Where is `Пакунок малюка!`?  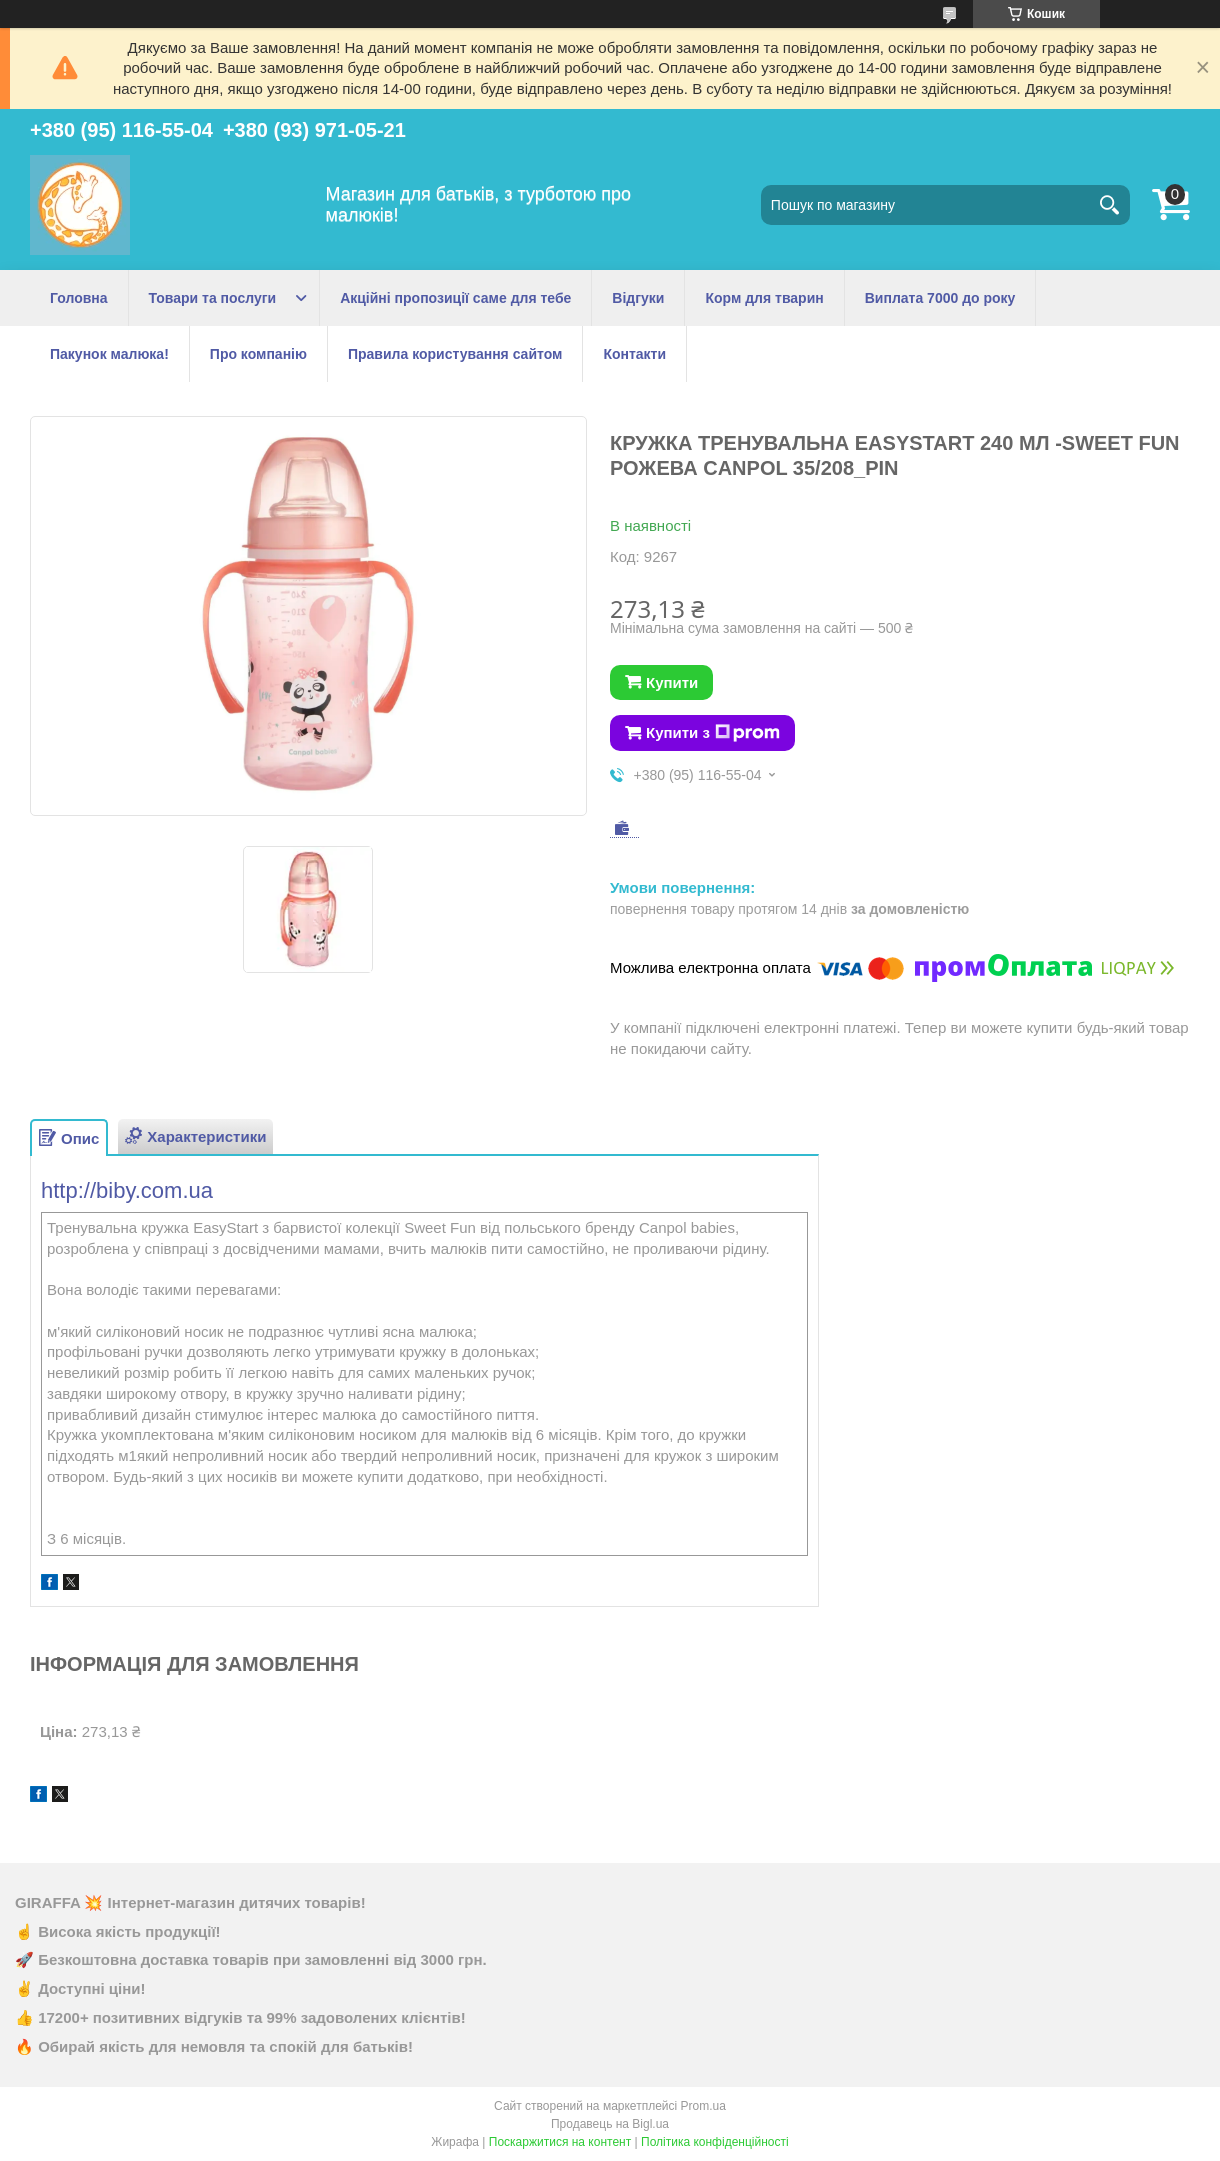 Пакунок малюка! is located at coordinates (109, 354).